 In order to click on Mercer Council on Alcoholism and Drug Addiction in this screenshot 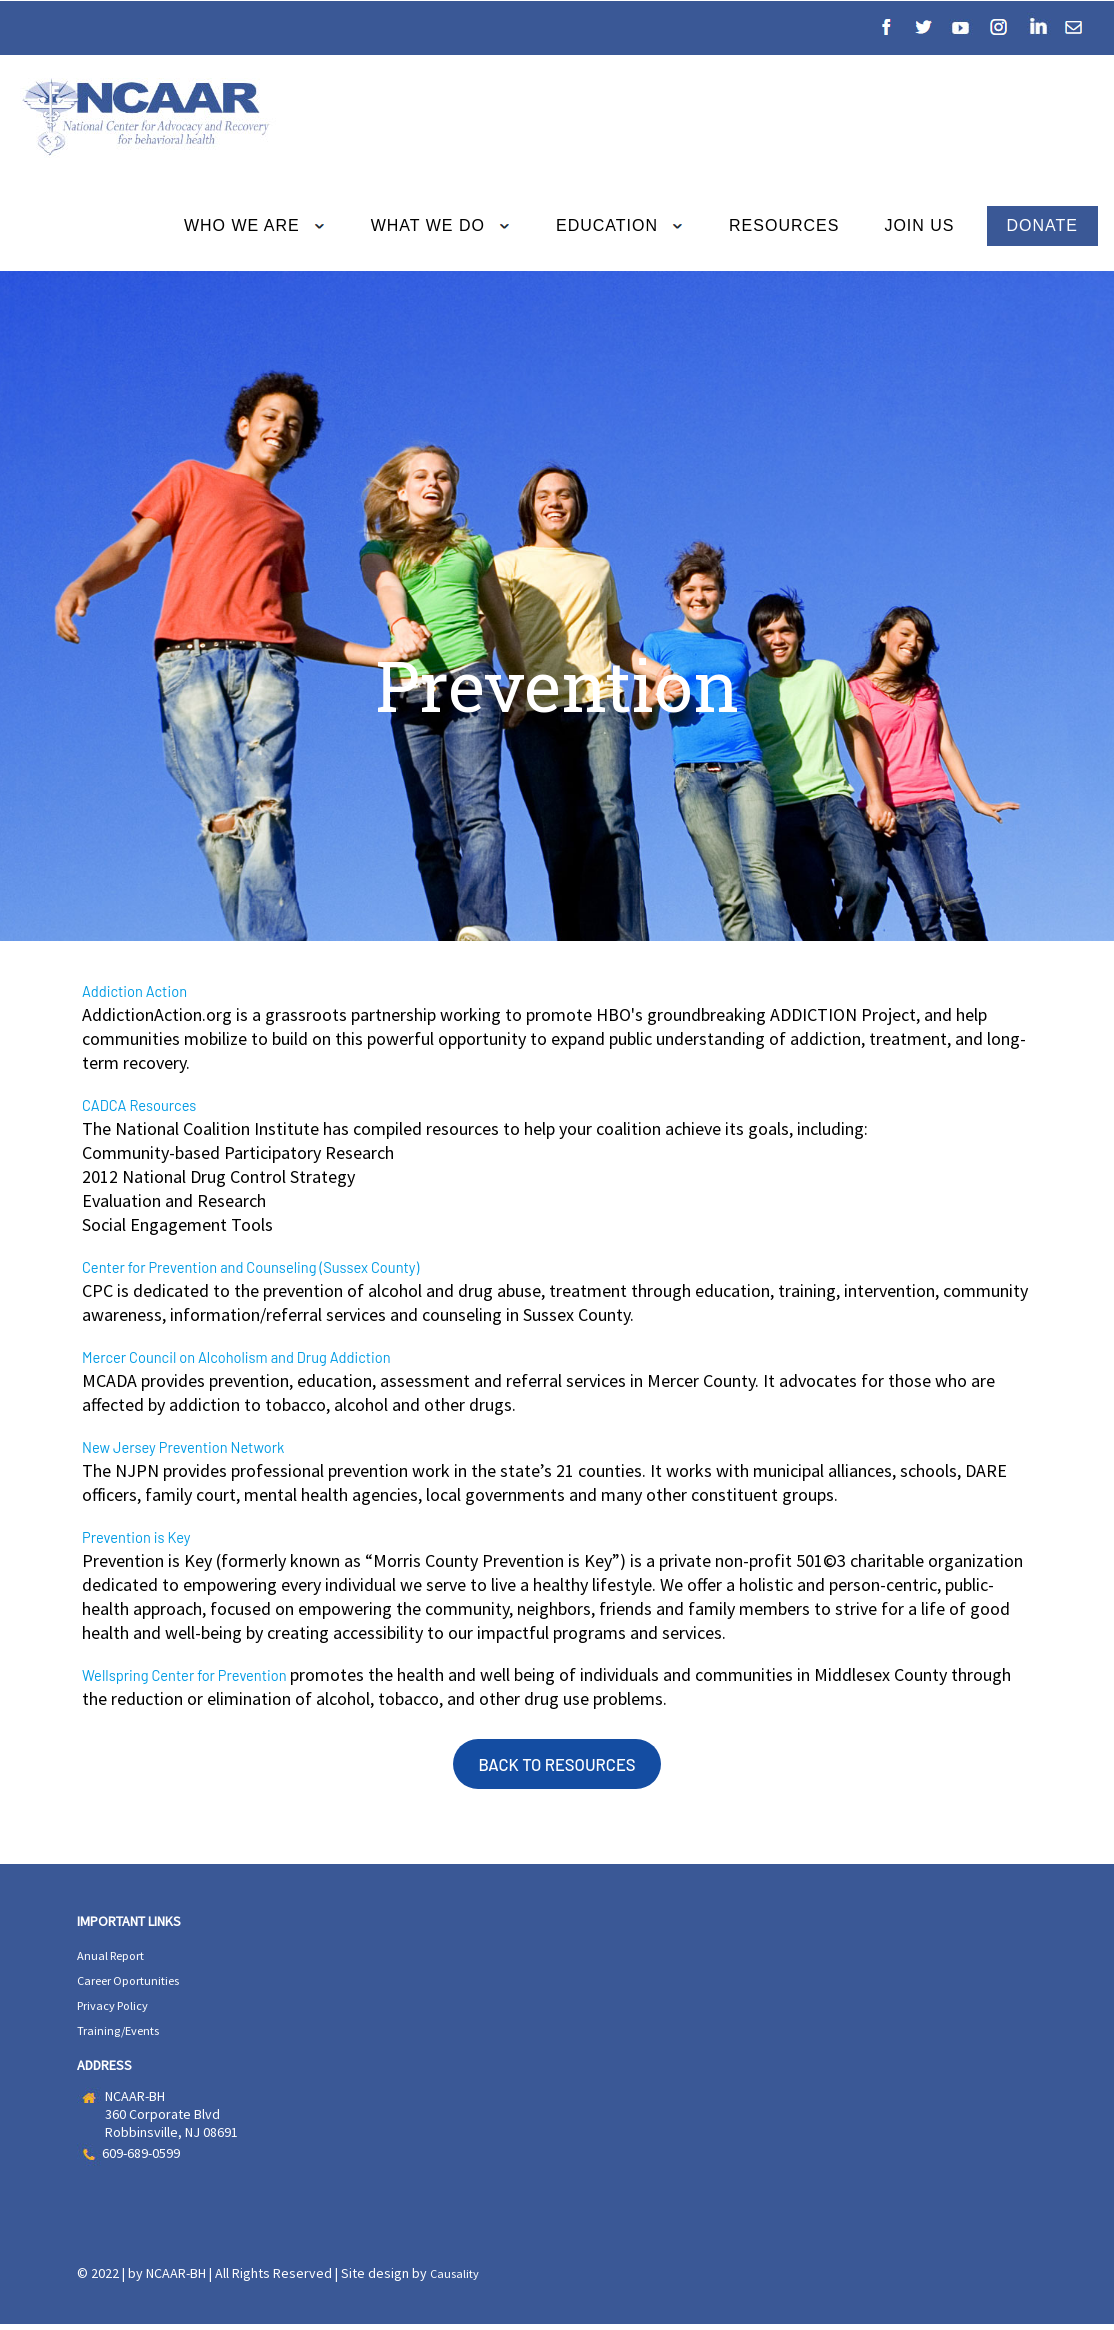, I will do `click(272, 1360)`.